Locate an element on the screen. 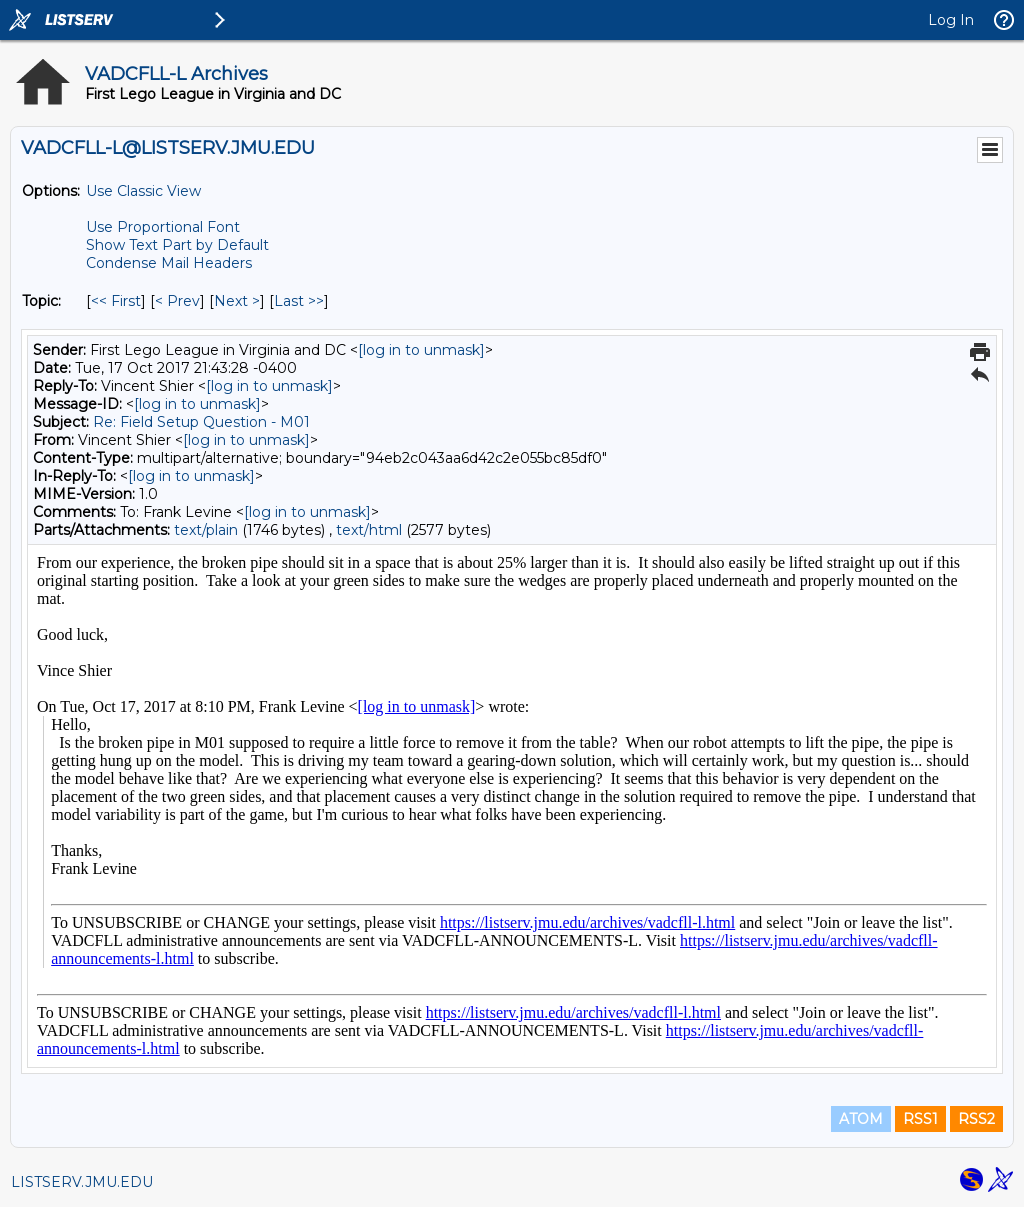  [log in to unmask] is located at coordinates (421, 350).